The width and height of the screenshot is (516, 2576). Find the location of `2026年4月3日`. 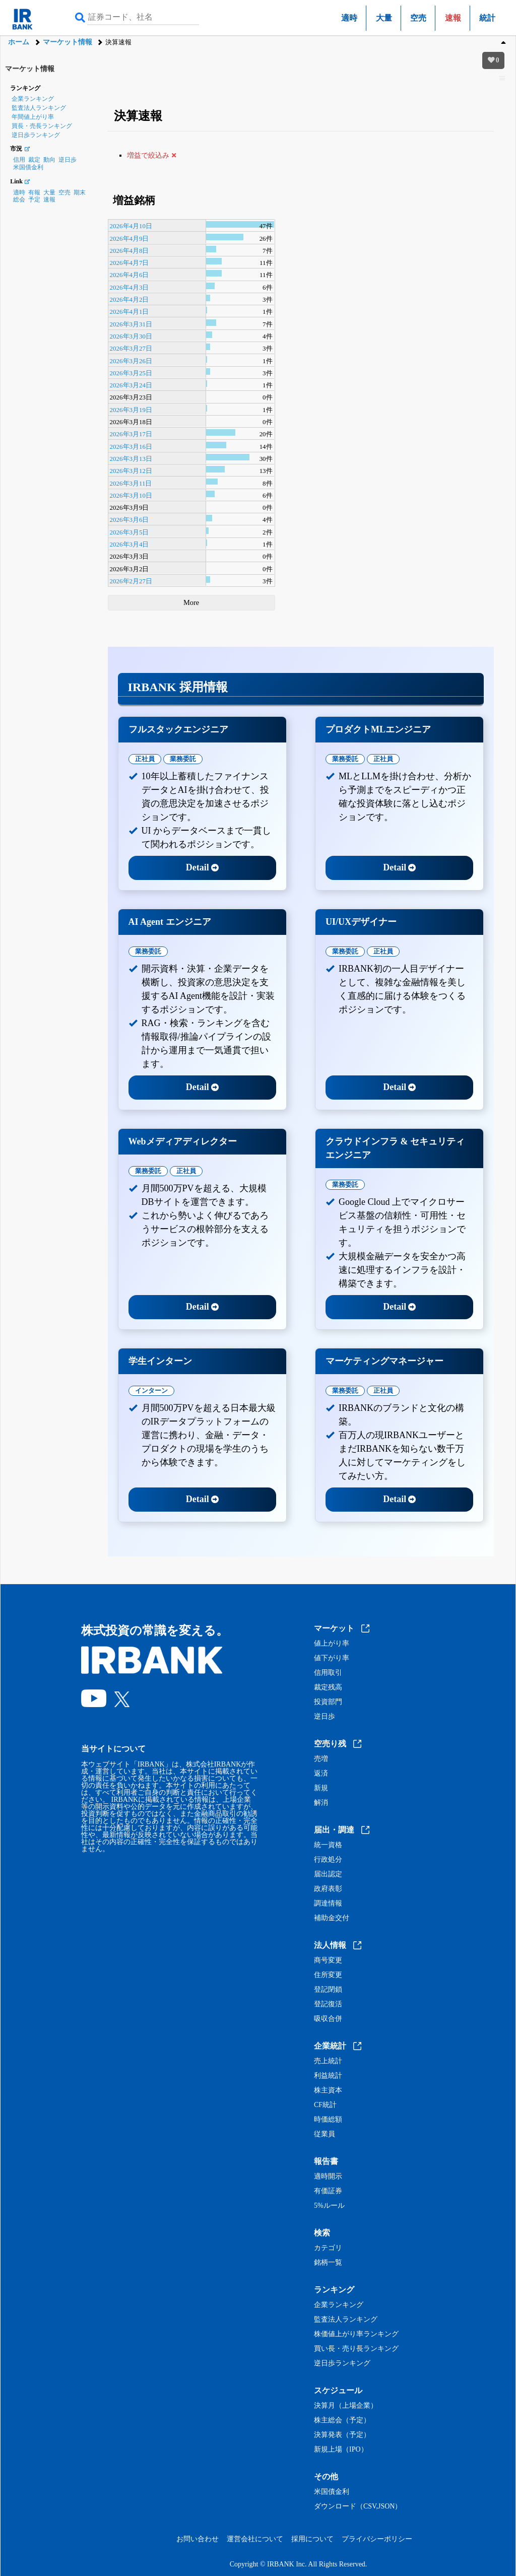

2026年4月3日 is located at coordinates (129, 287).